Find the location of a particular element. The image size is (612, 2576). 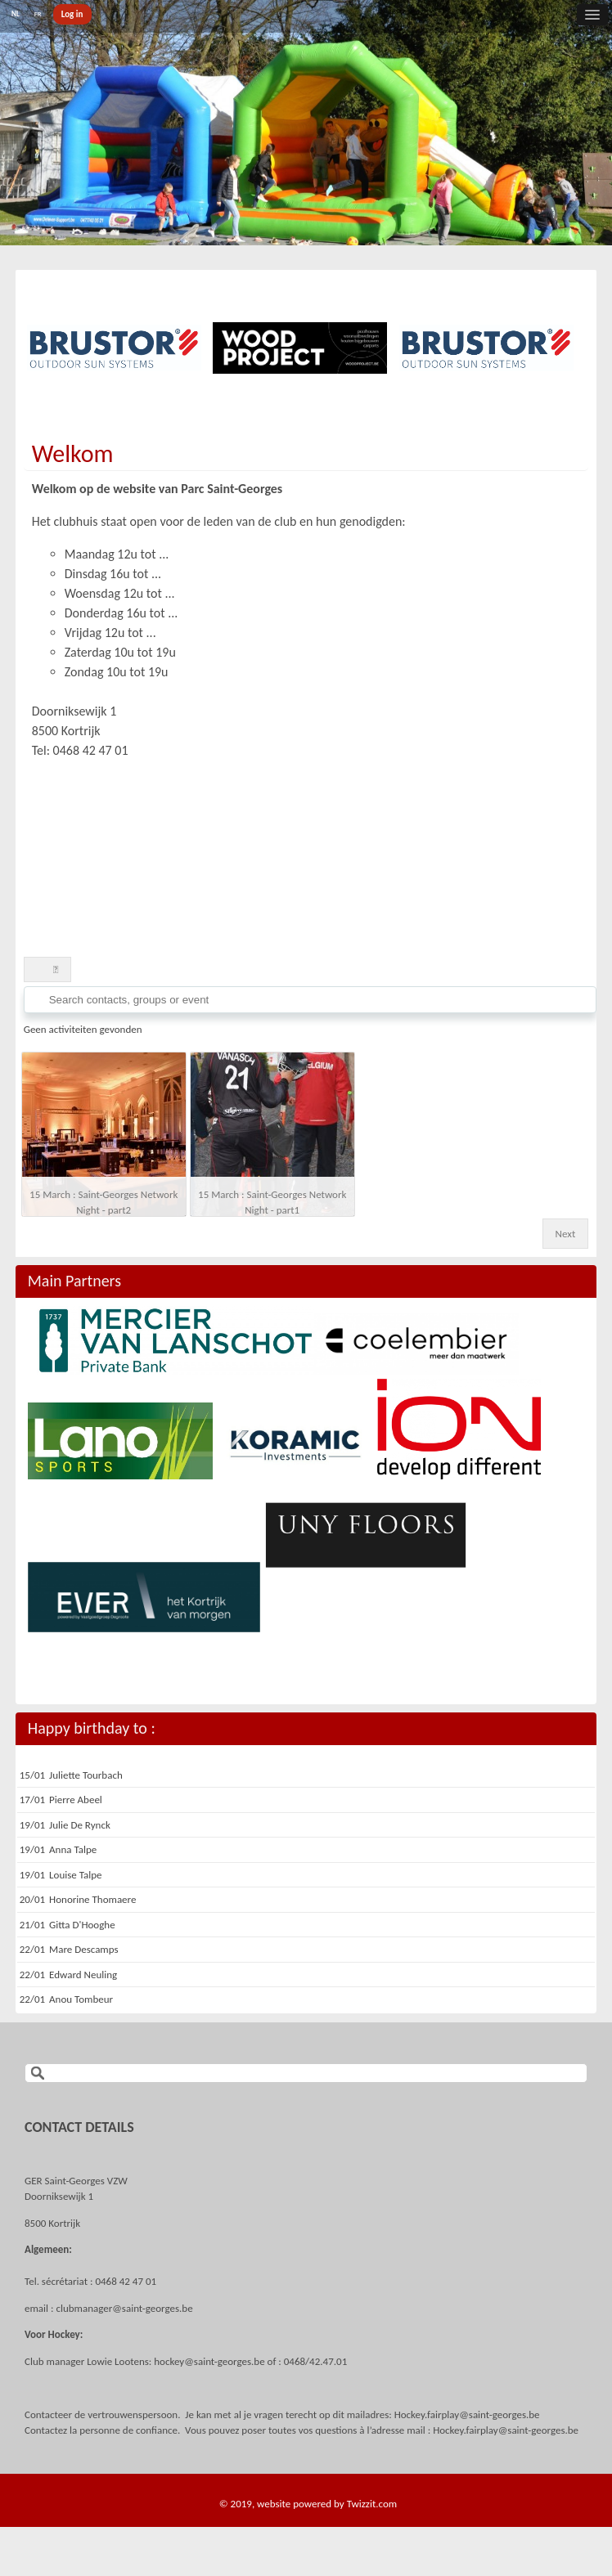

Next is located at coordinates (566, 1233).